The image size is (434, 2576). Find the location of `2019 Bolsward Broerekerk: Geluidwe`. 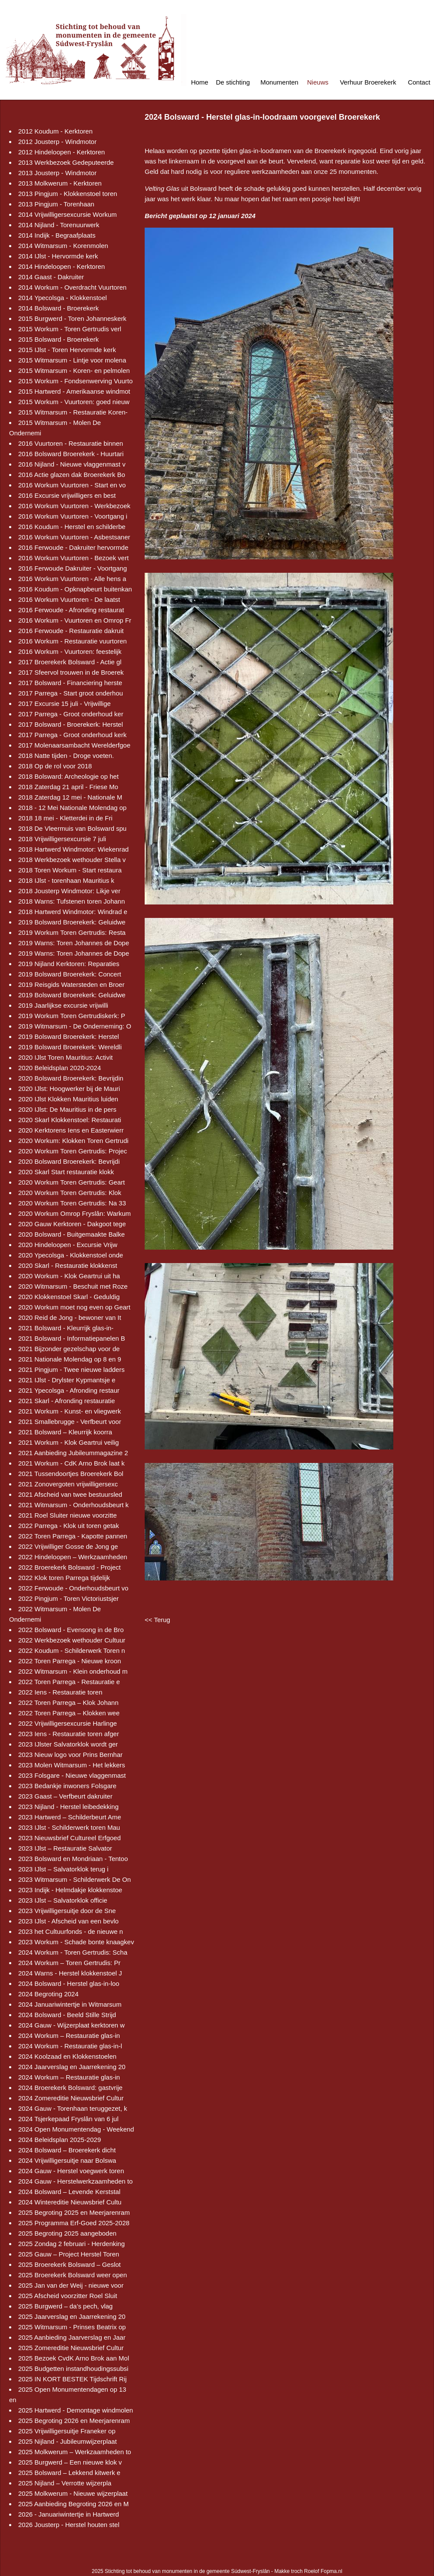

2019 Bolsward Broerekerk: Geluidwe is located at coordinates (72, 922).